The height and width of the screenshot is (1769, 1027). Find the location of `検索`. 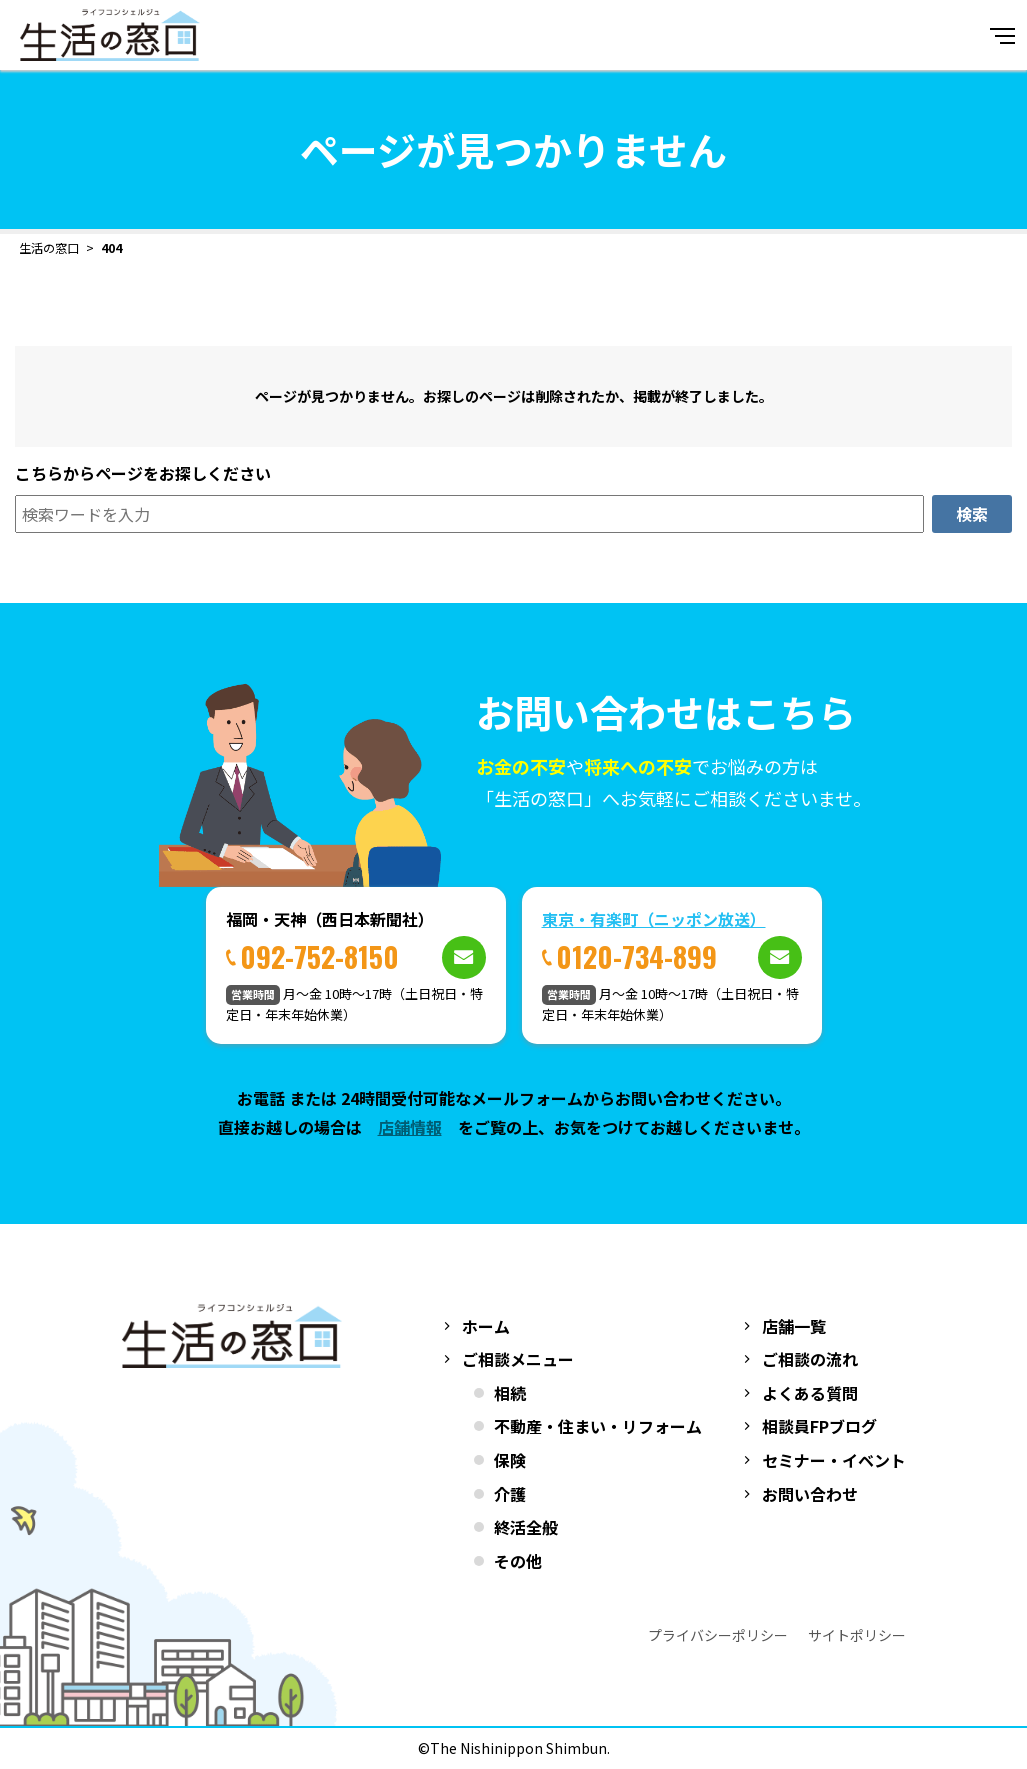

検索 is located at coordinates (972, 514).